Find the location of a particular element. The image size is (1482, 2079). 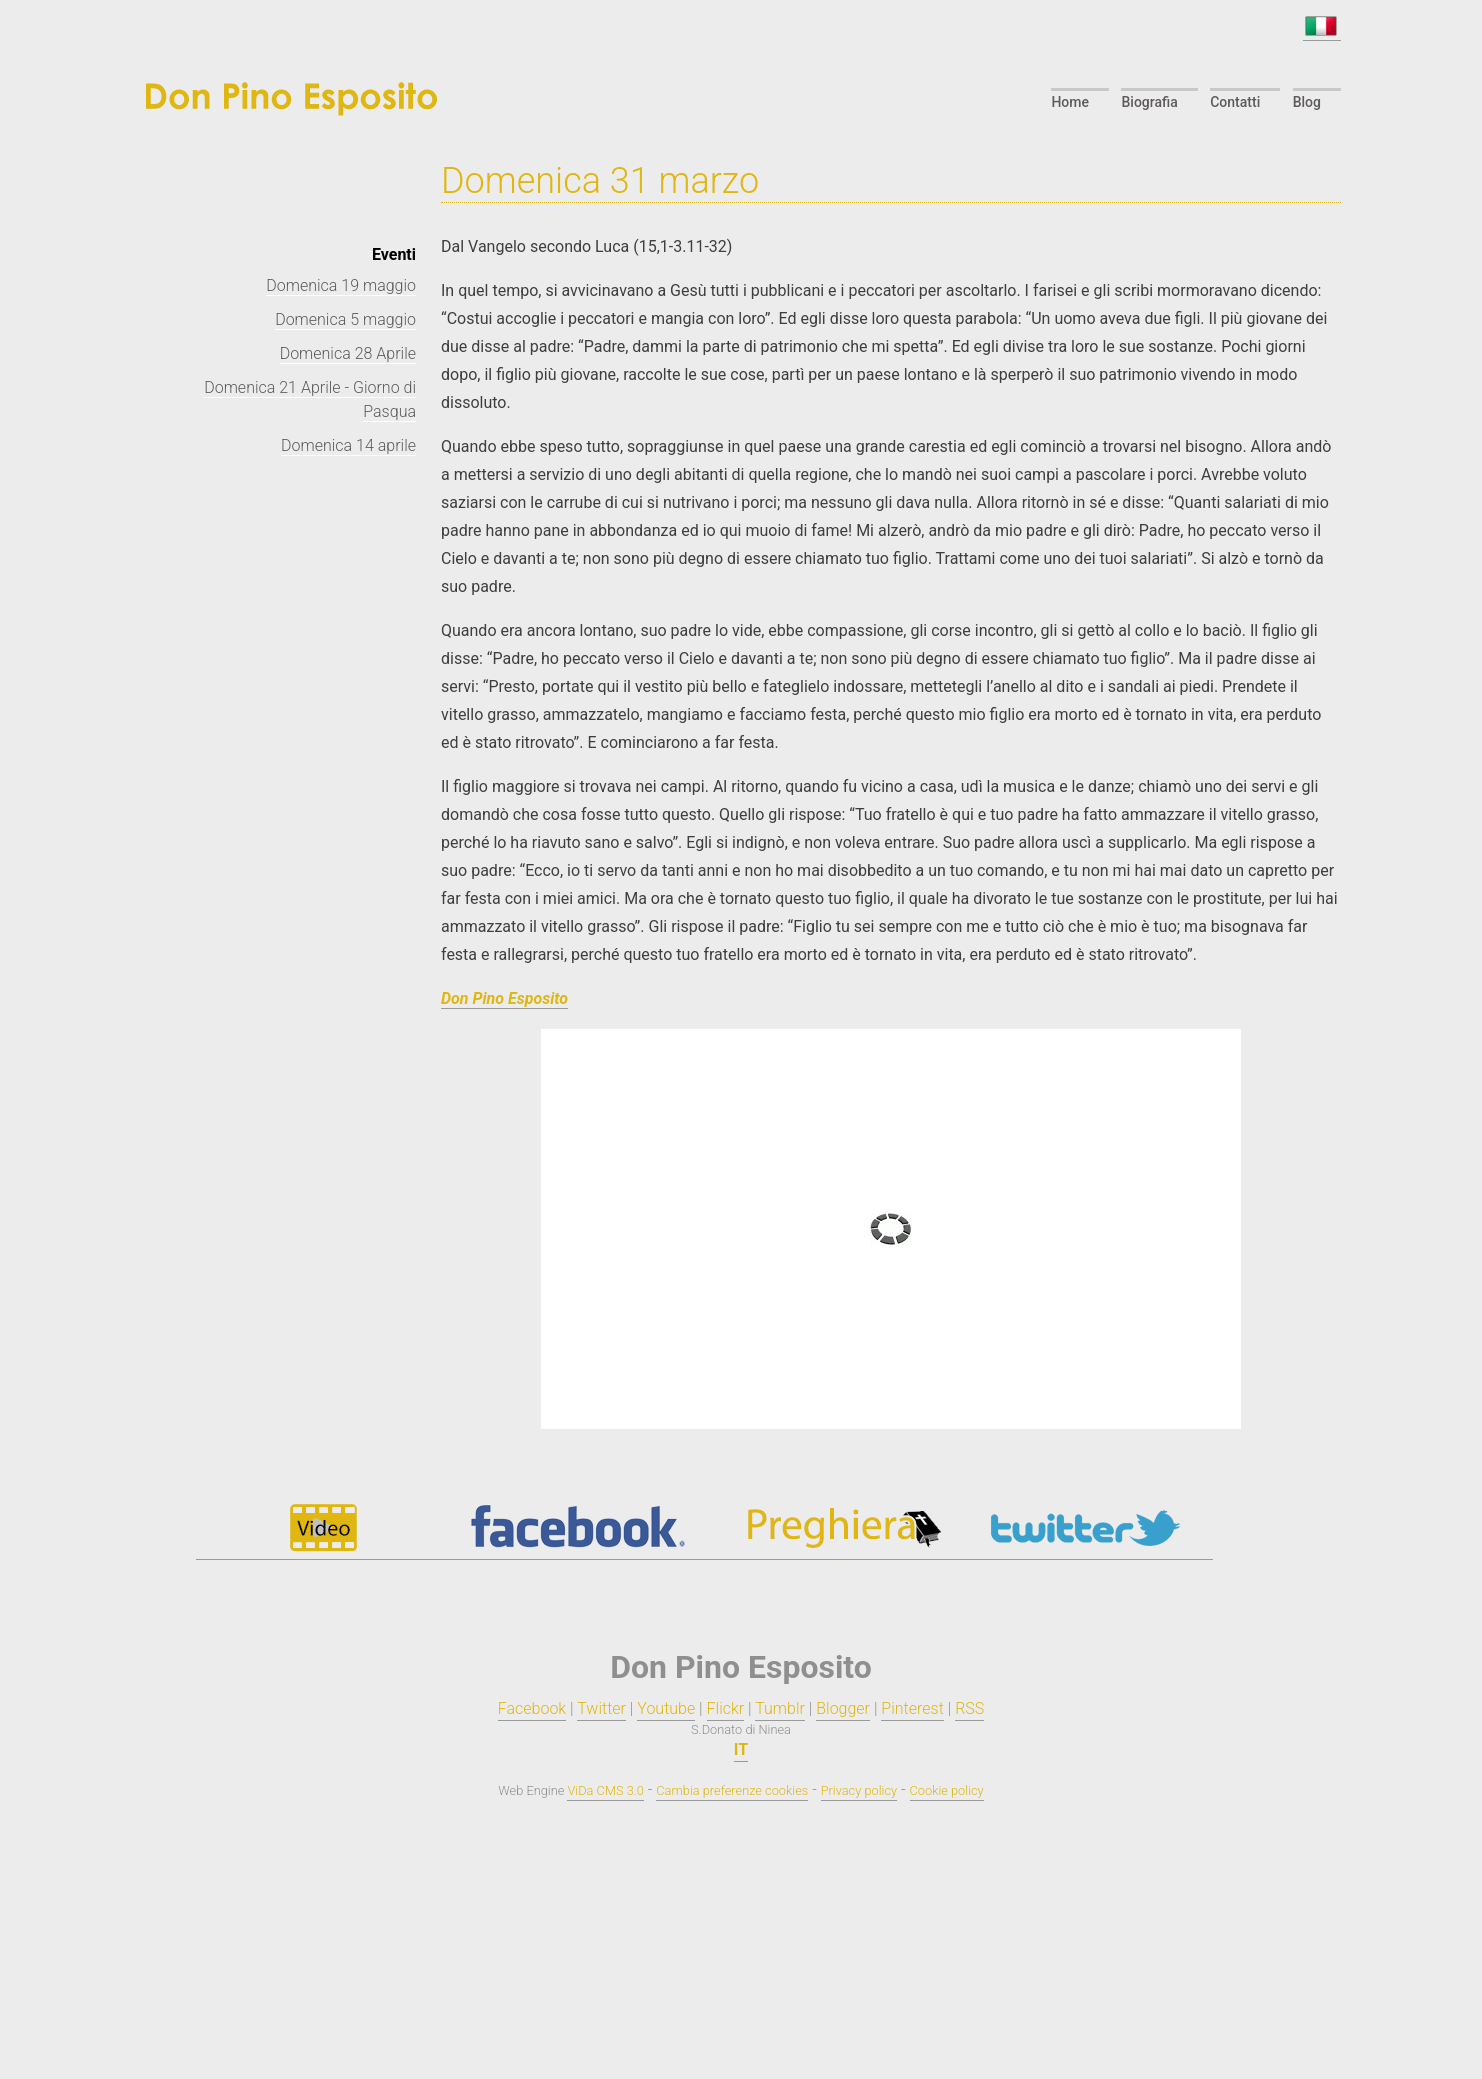

Tumblr is located at coordinates (780, 1708).